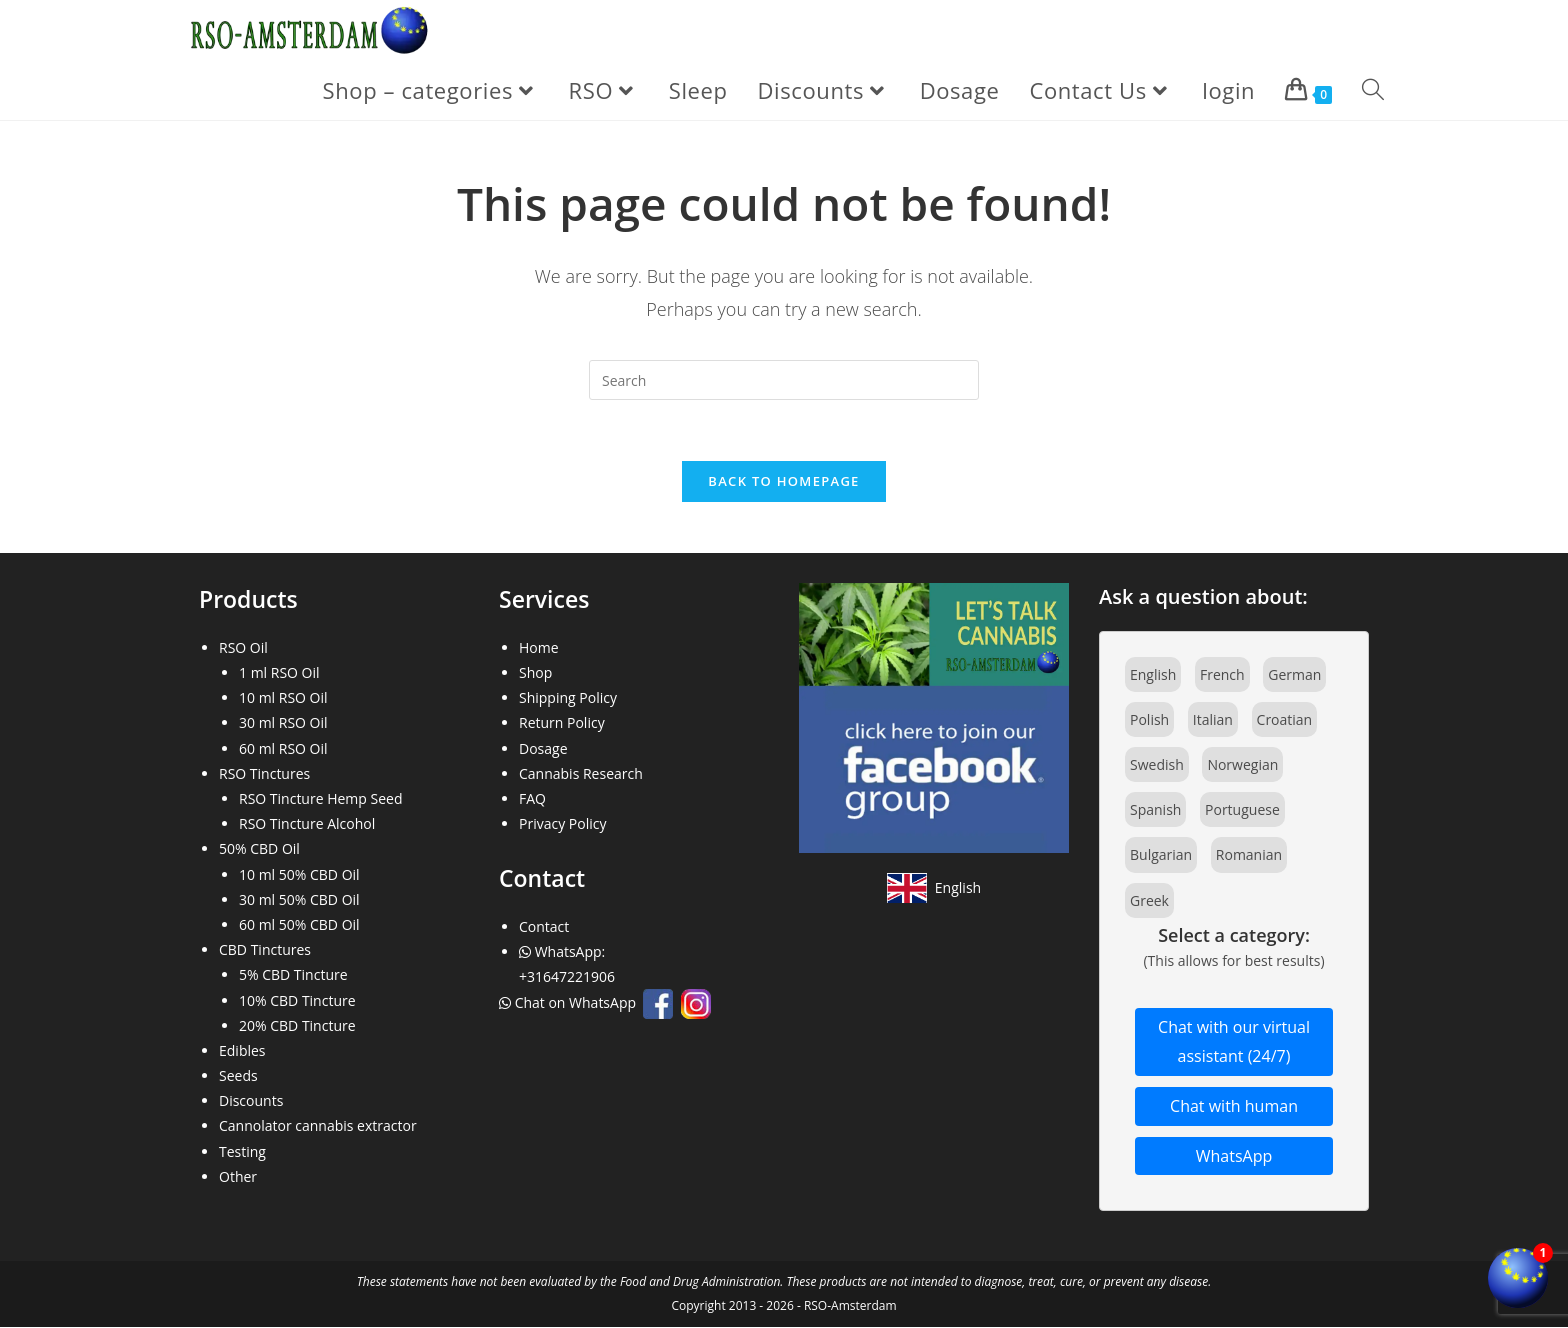 Image resolution: width=1568 pixels, height=1328 pixels. I want to click on 1 ml RSO Oil, so click(279, 673).